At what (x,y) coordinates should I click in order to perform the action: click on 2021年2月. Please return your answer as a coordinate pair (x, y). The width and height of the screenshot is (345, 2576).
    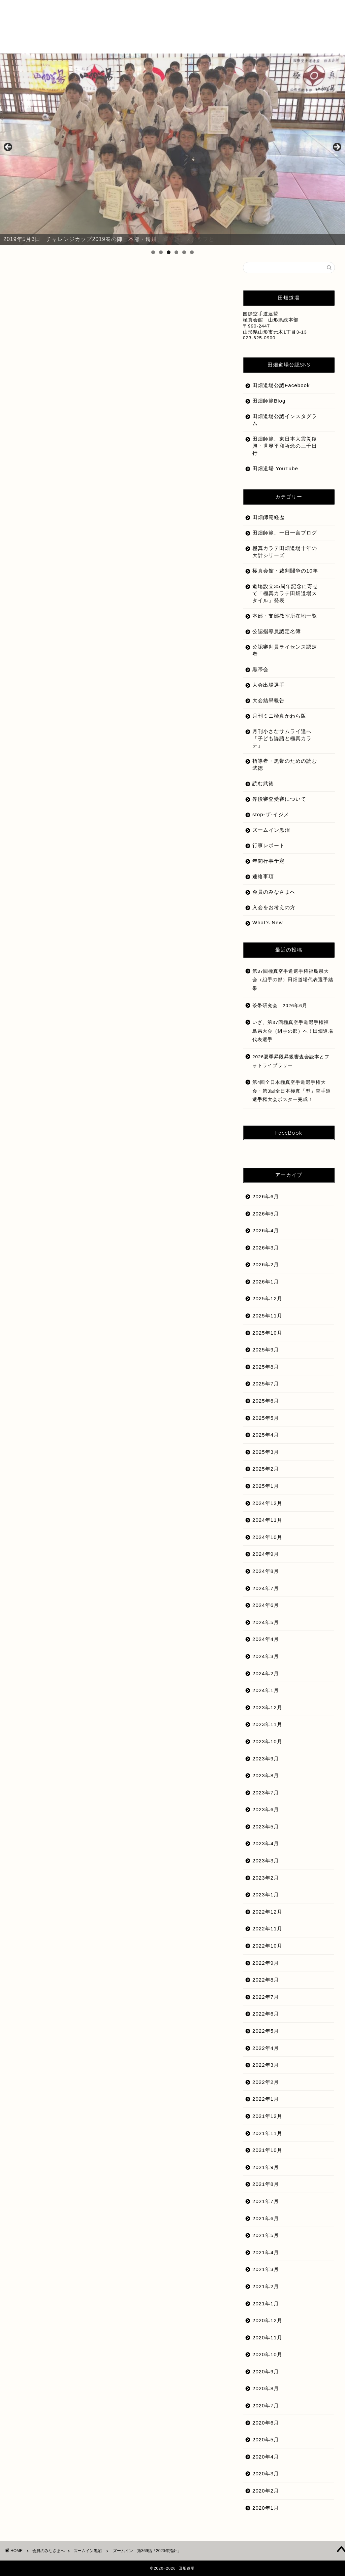
    Looking at the image, I should click on (265, 2286).